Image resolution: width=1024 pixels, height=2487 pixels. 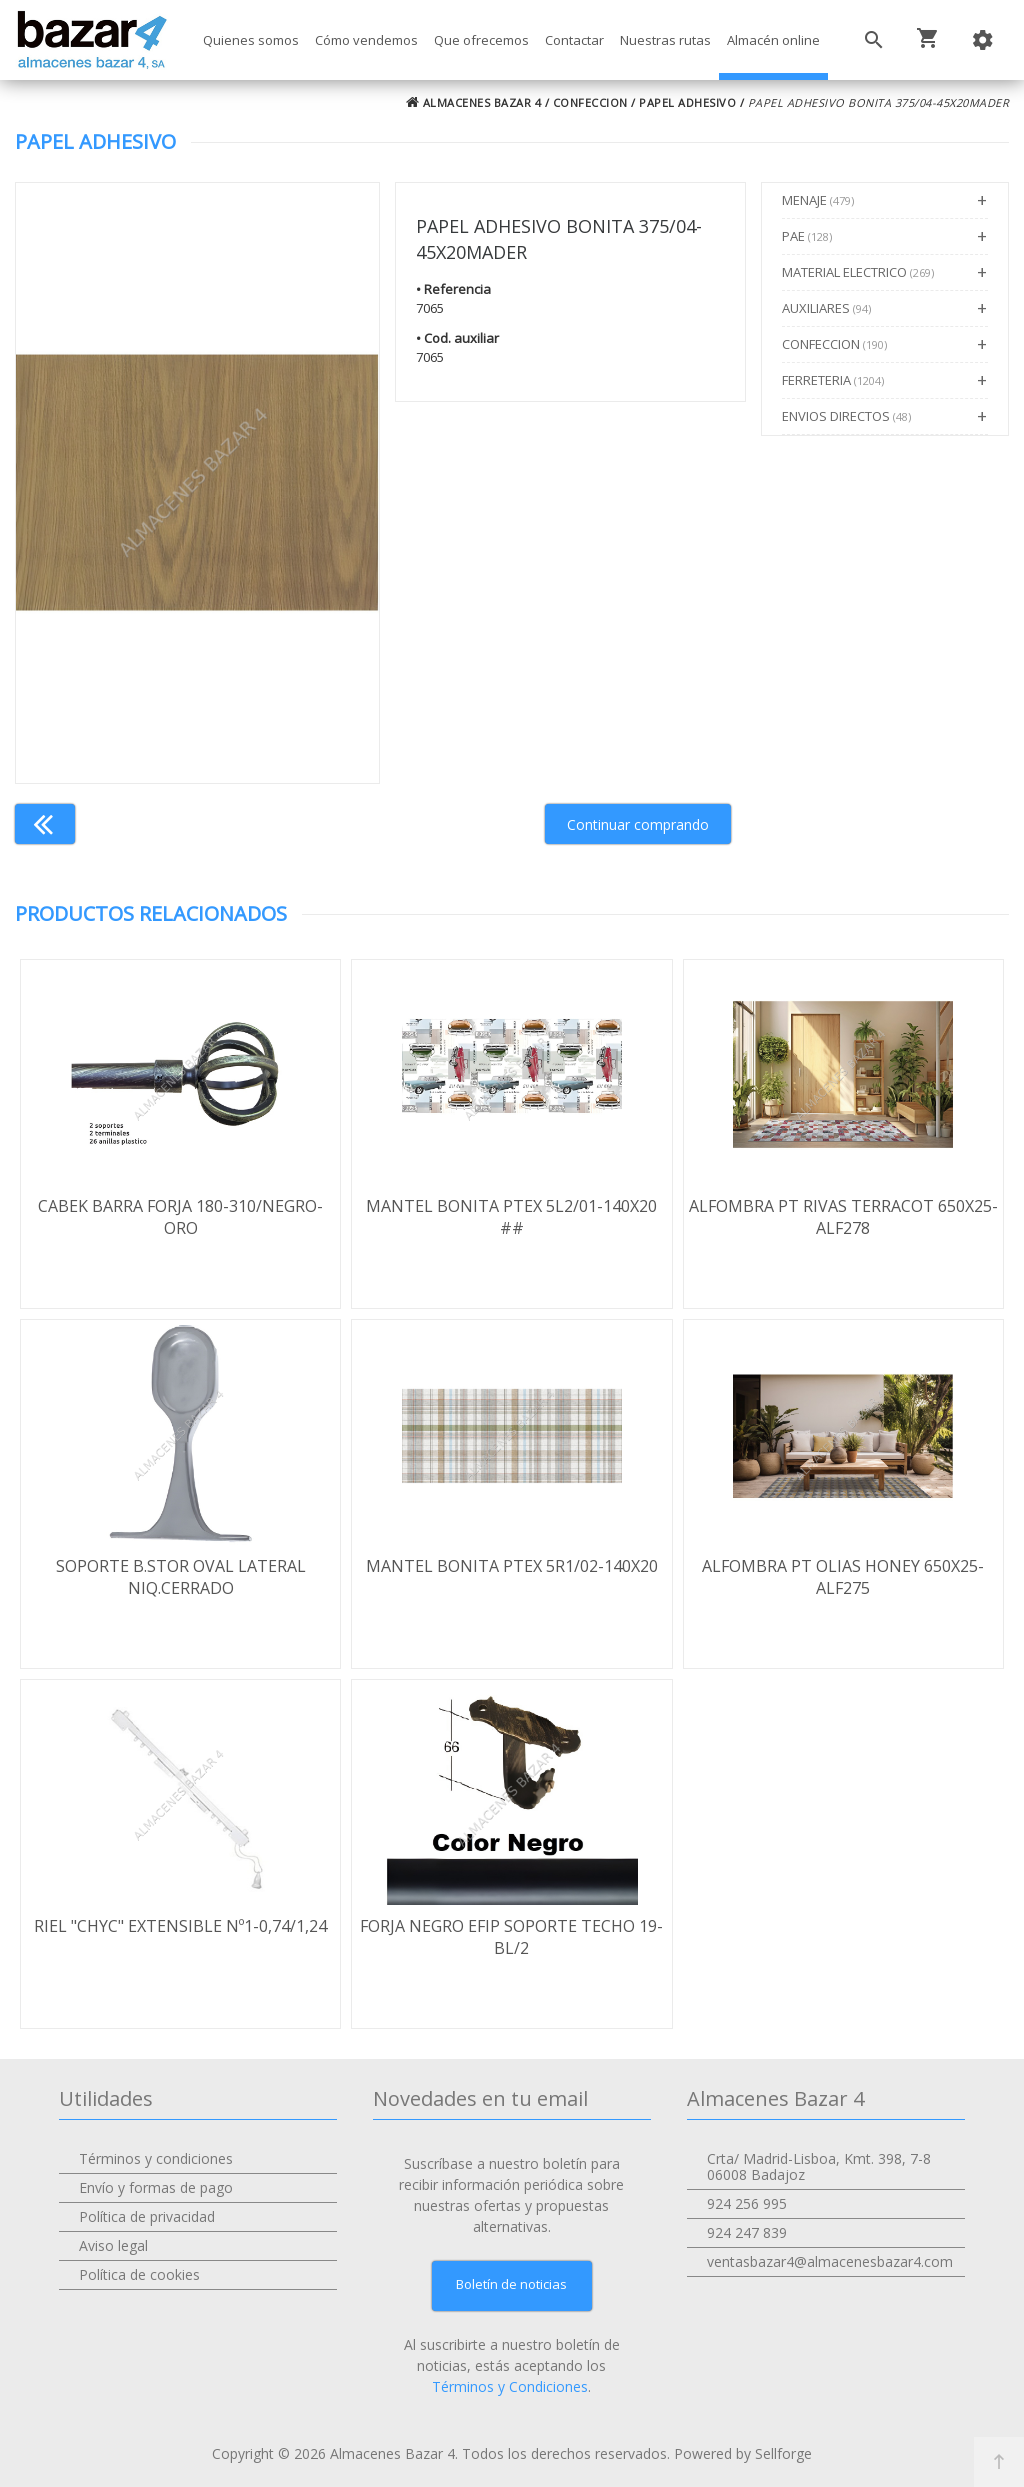 What do you see at coordinates (511, 1217) in the screenshot?
I see `MANTEL BONITA PTEX 5L2/01-140X20 ##` at bounding box center [511, 1217].